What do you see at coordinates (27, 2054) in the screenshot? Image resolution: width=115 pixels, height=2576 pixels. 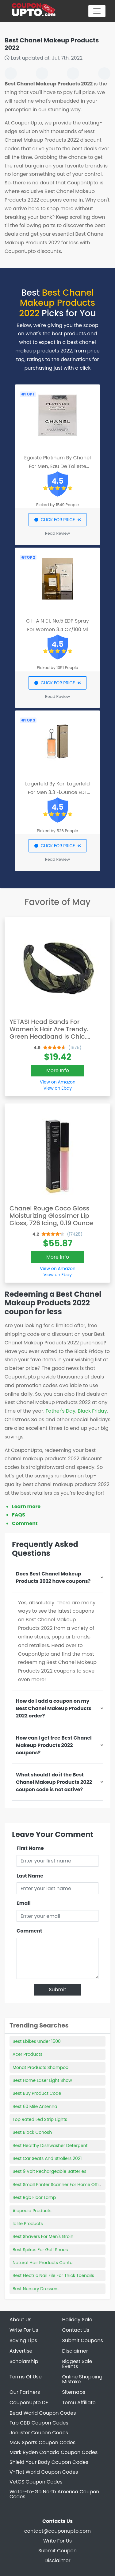 I see `Acer Products` at bounding box center [27, 2054].